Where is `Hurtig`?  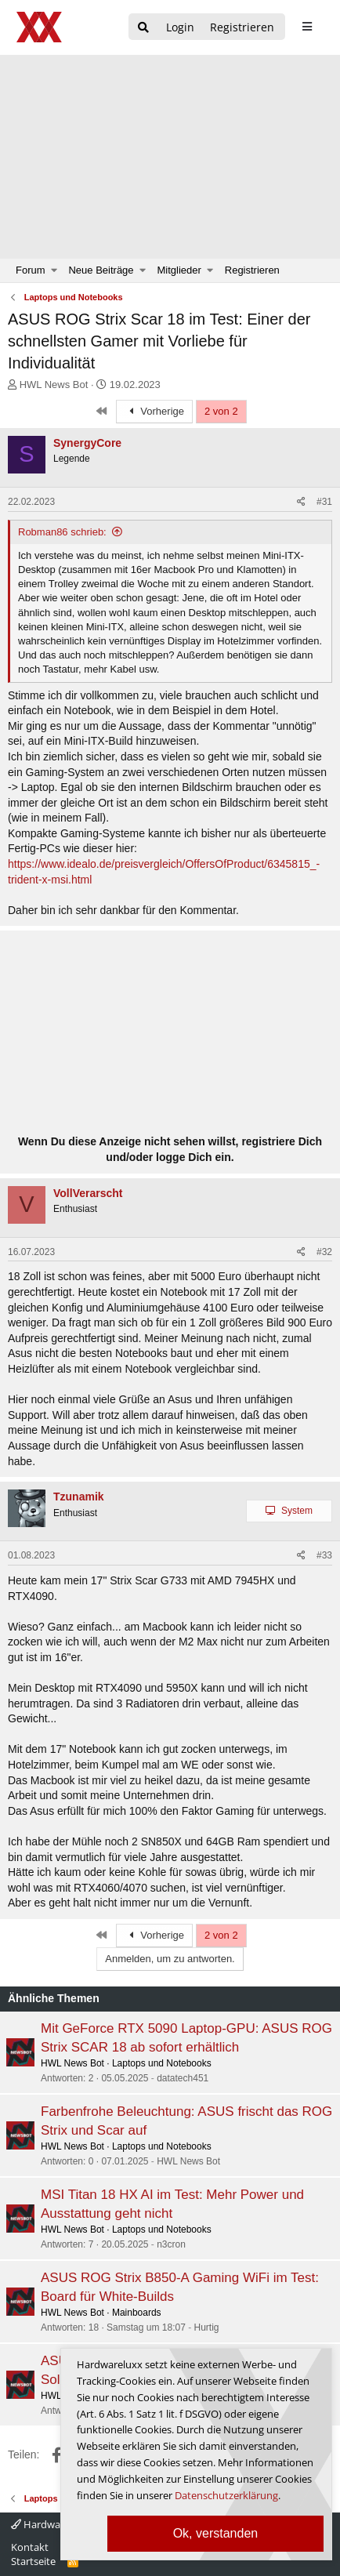
Hurtig is located at coordinates (206, 2327).